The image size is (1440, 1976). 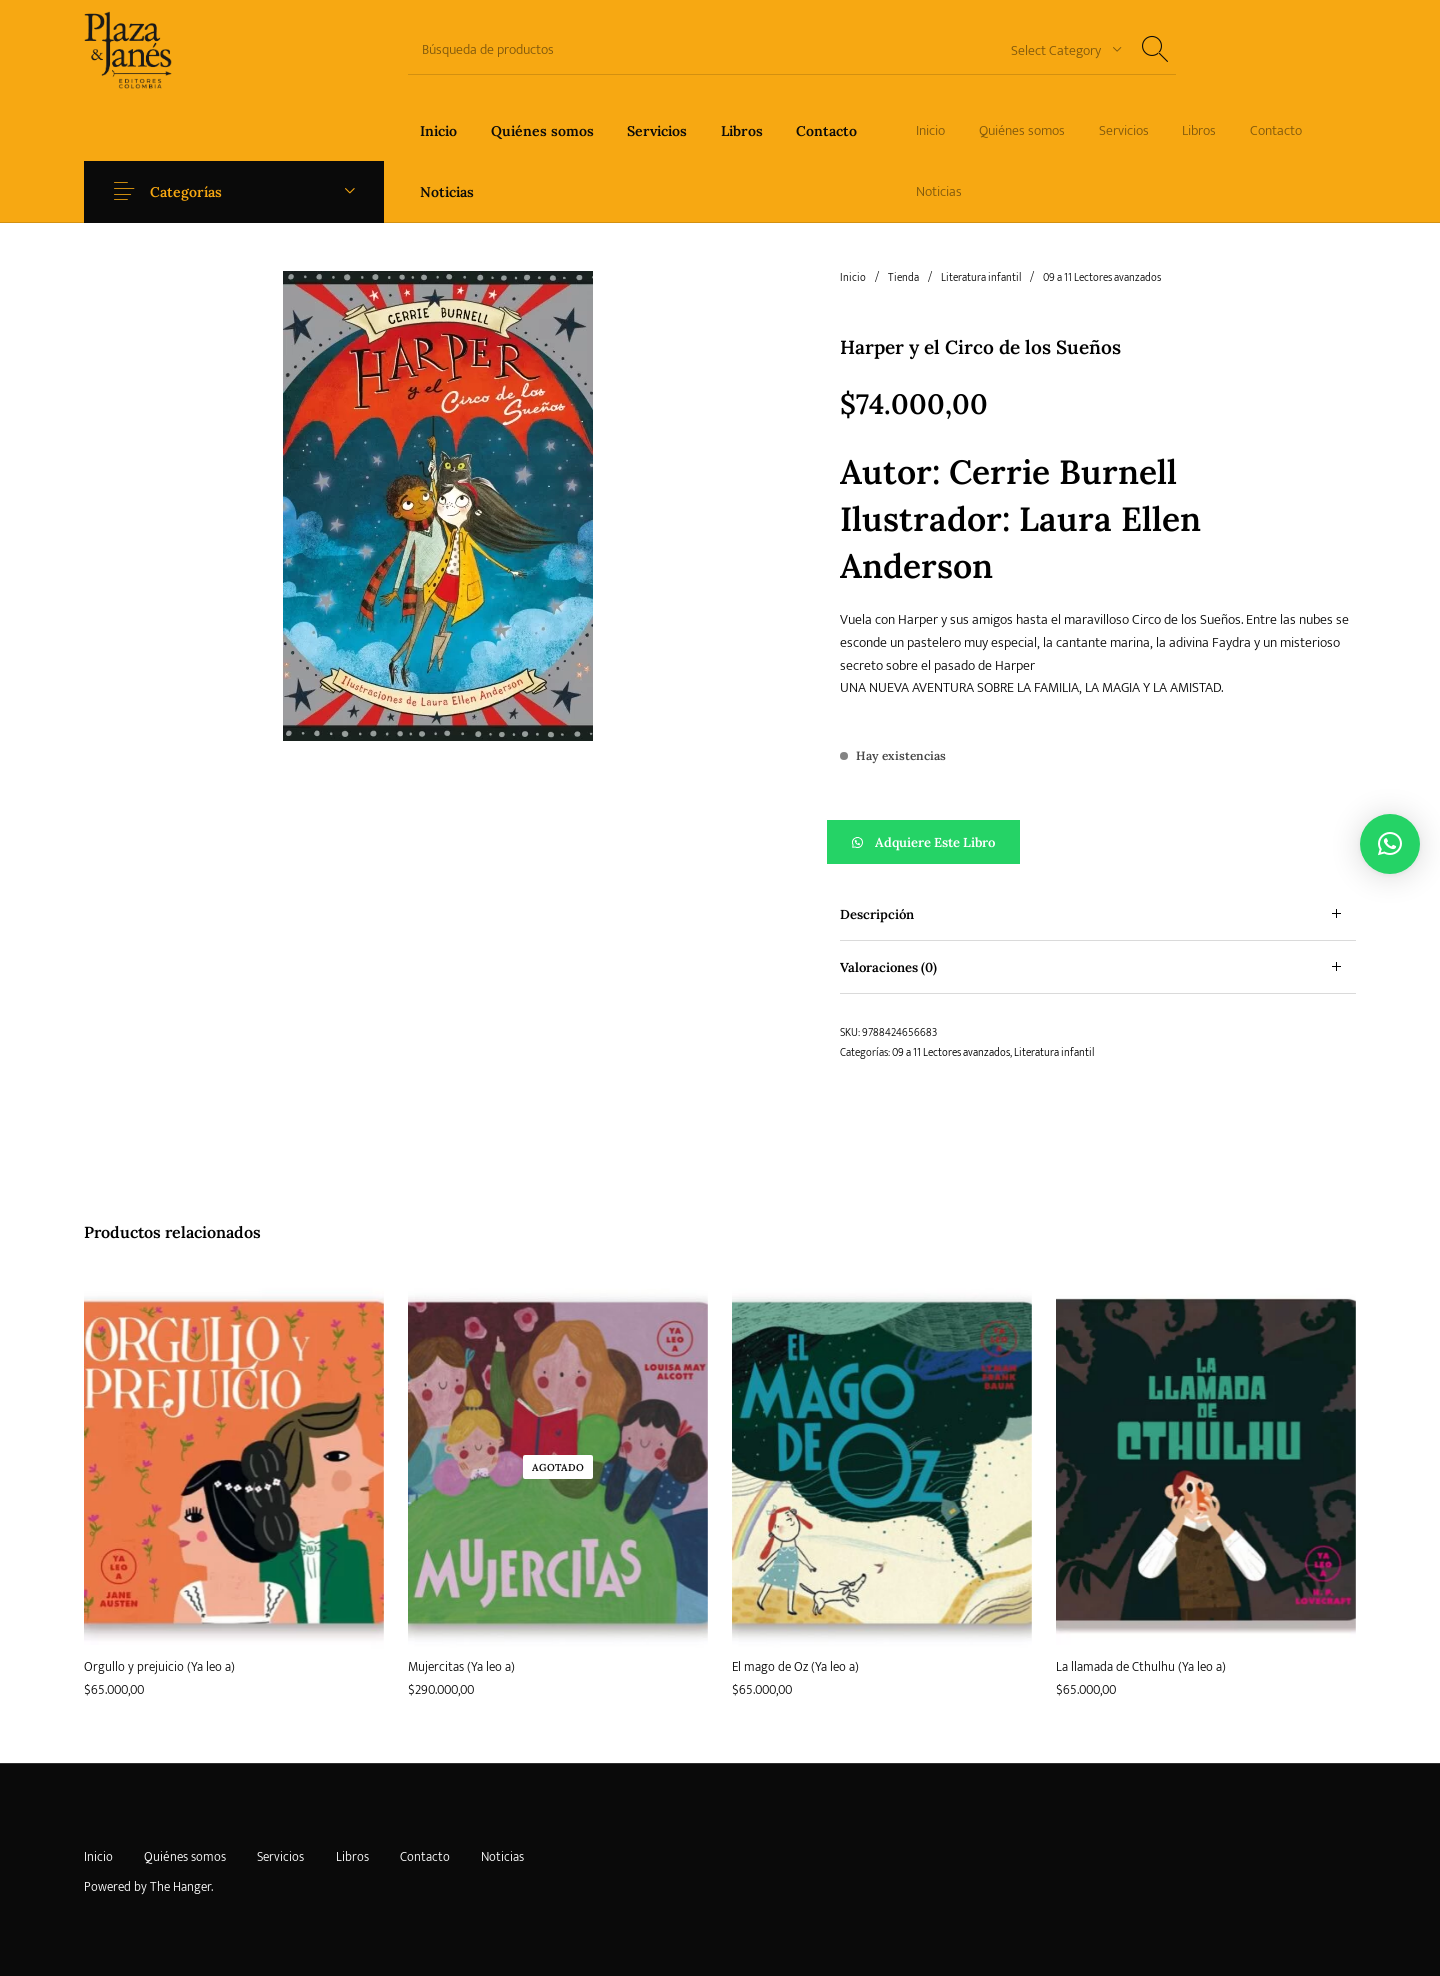 What do you see at coordinates (853, 278) in the screenshot?
I see `Inicio` at bounding box center [853, 278].